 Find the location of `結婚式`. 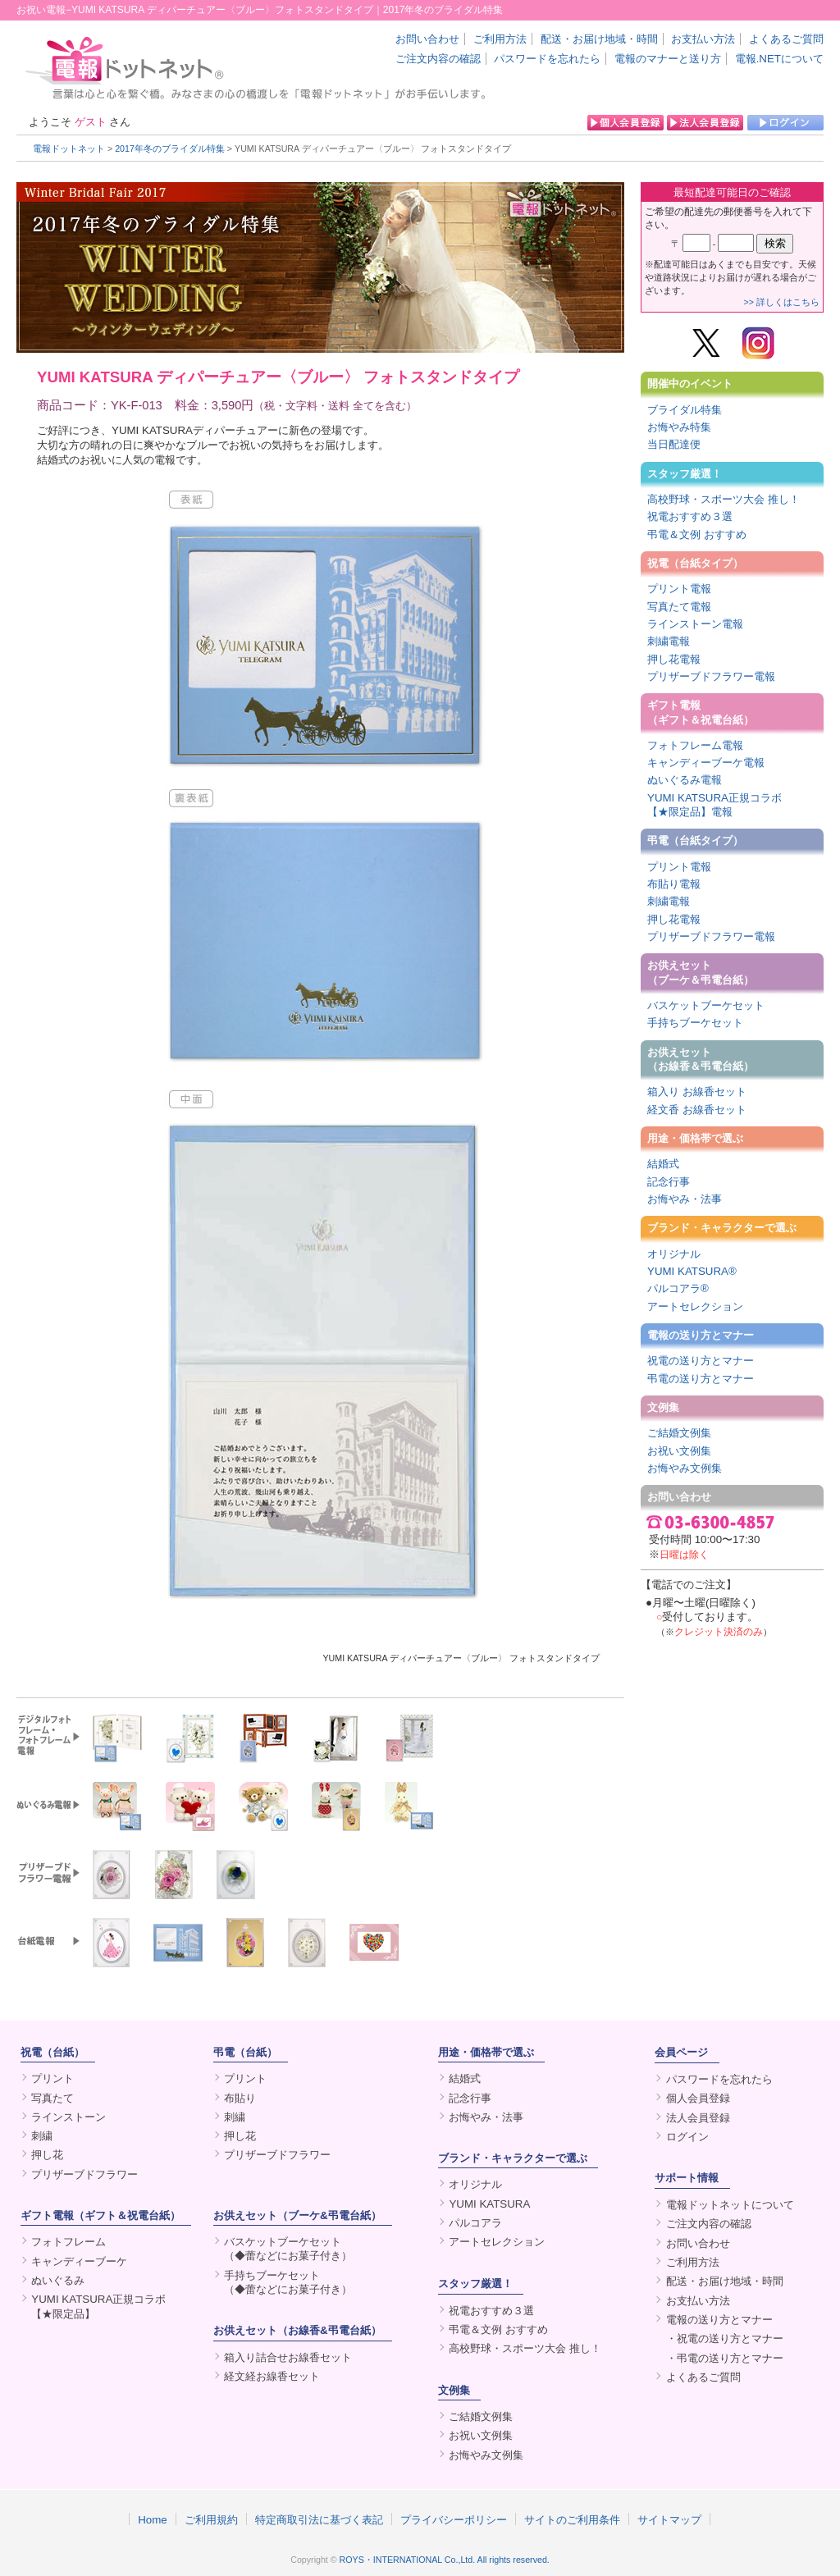

結婚式 is located at coordinates (663, 1164).